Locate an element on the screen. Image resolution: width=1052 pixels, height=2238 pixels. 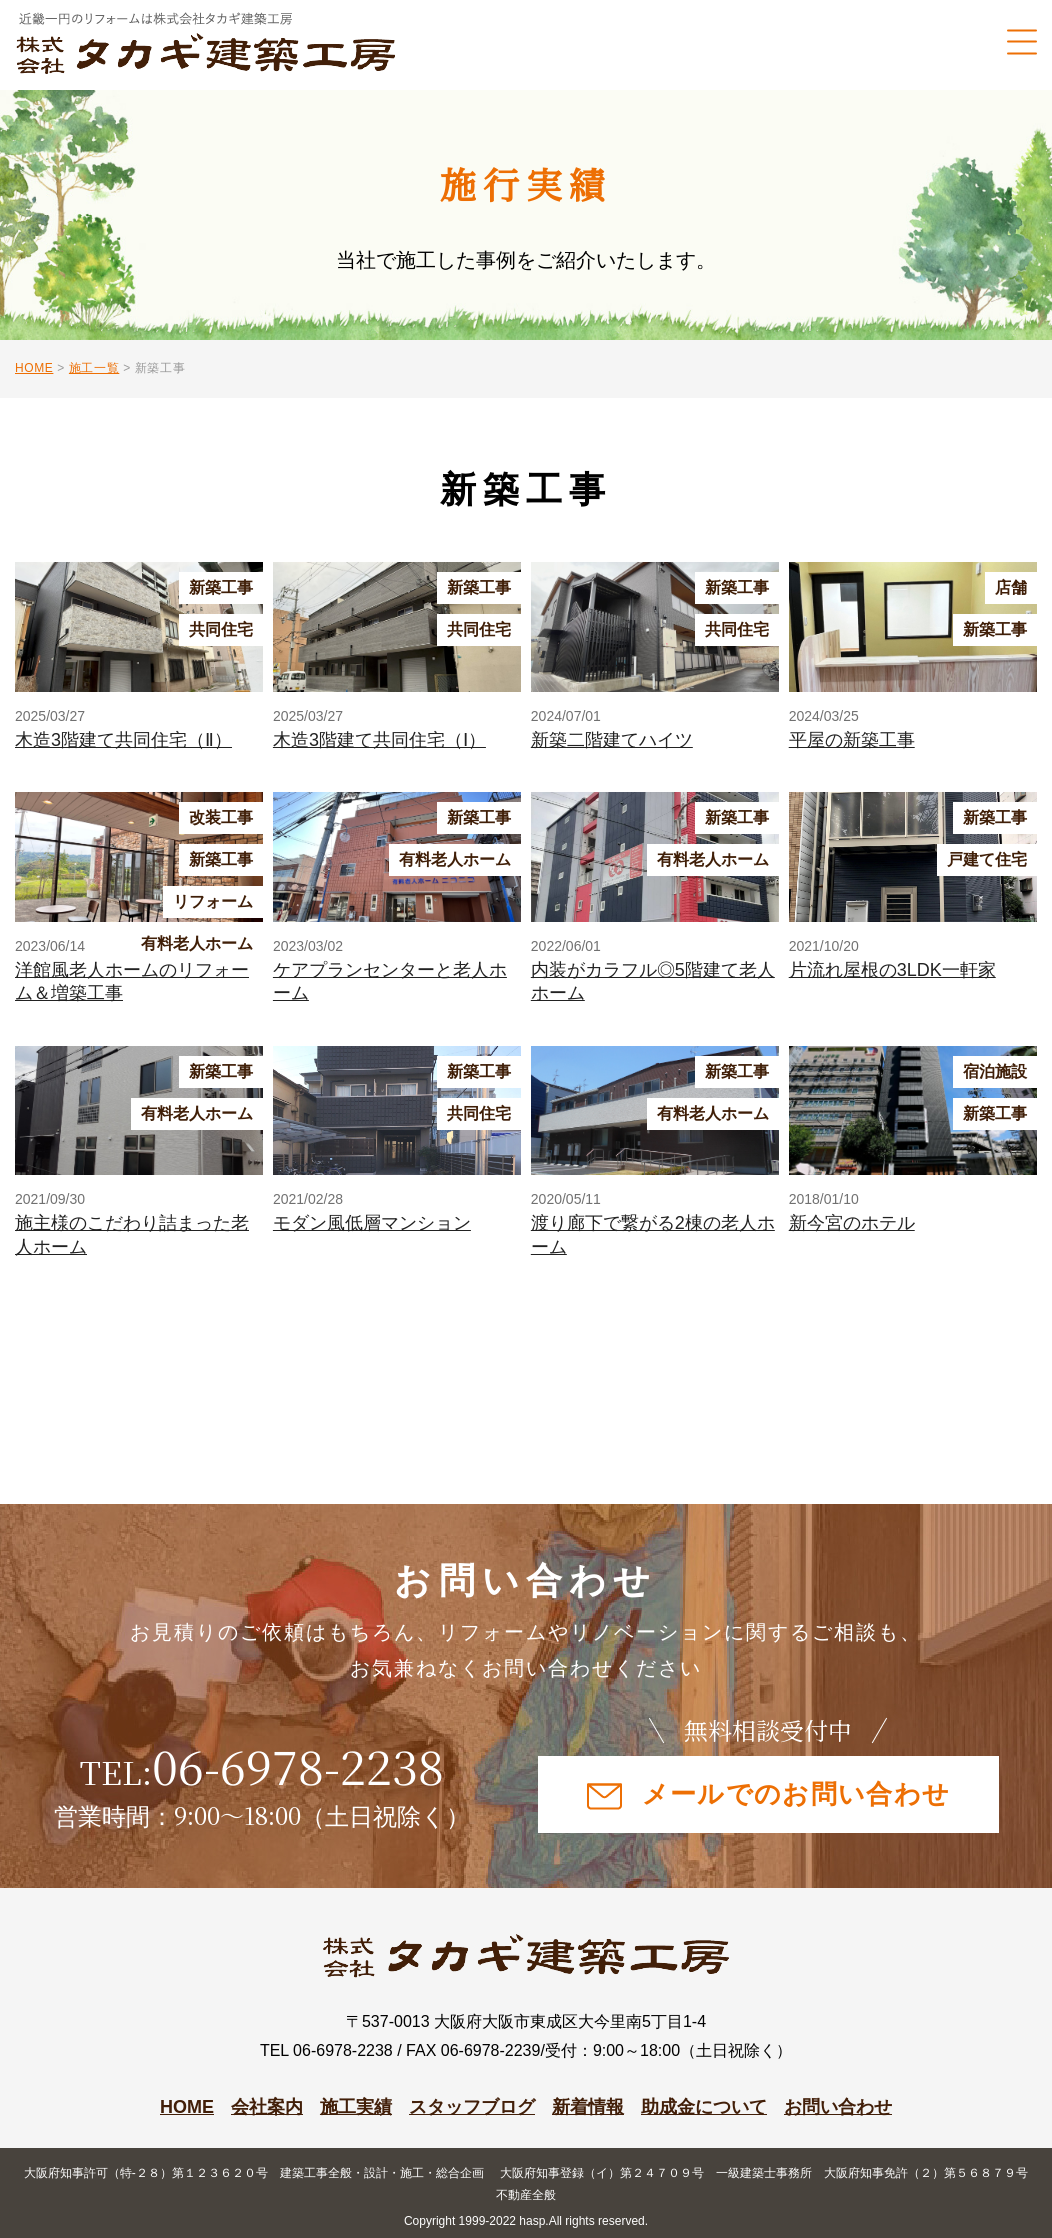
会社案内 is located at coordinates (267, 2107).